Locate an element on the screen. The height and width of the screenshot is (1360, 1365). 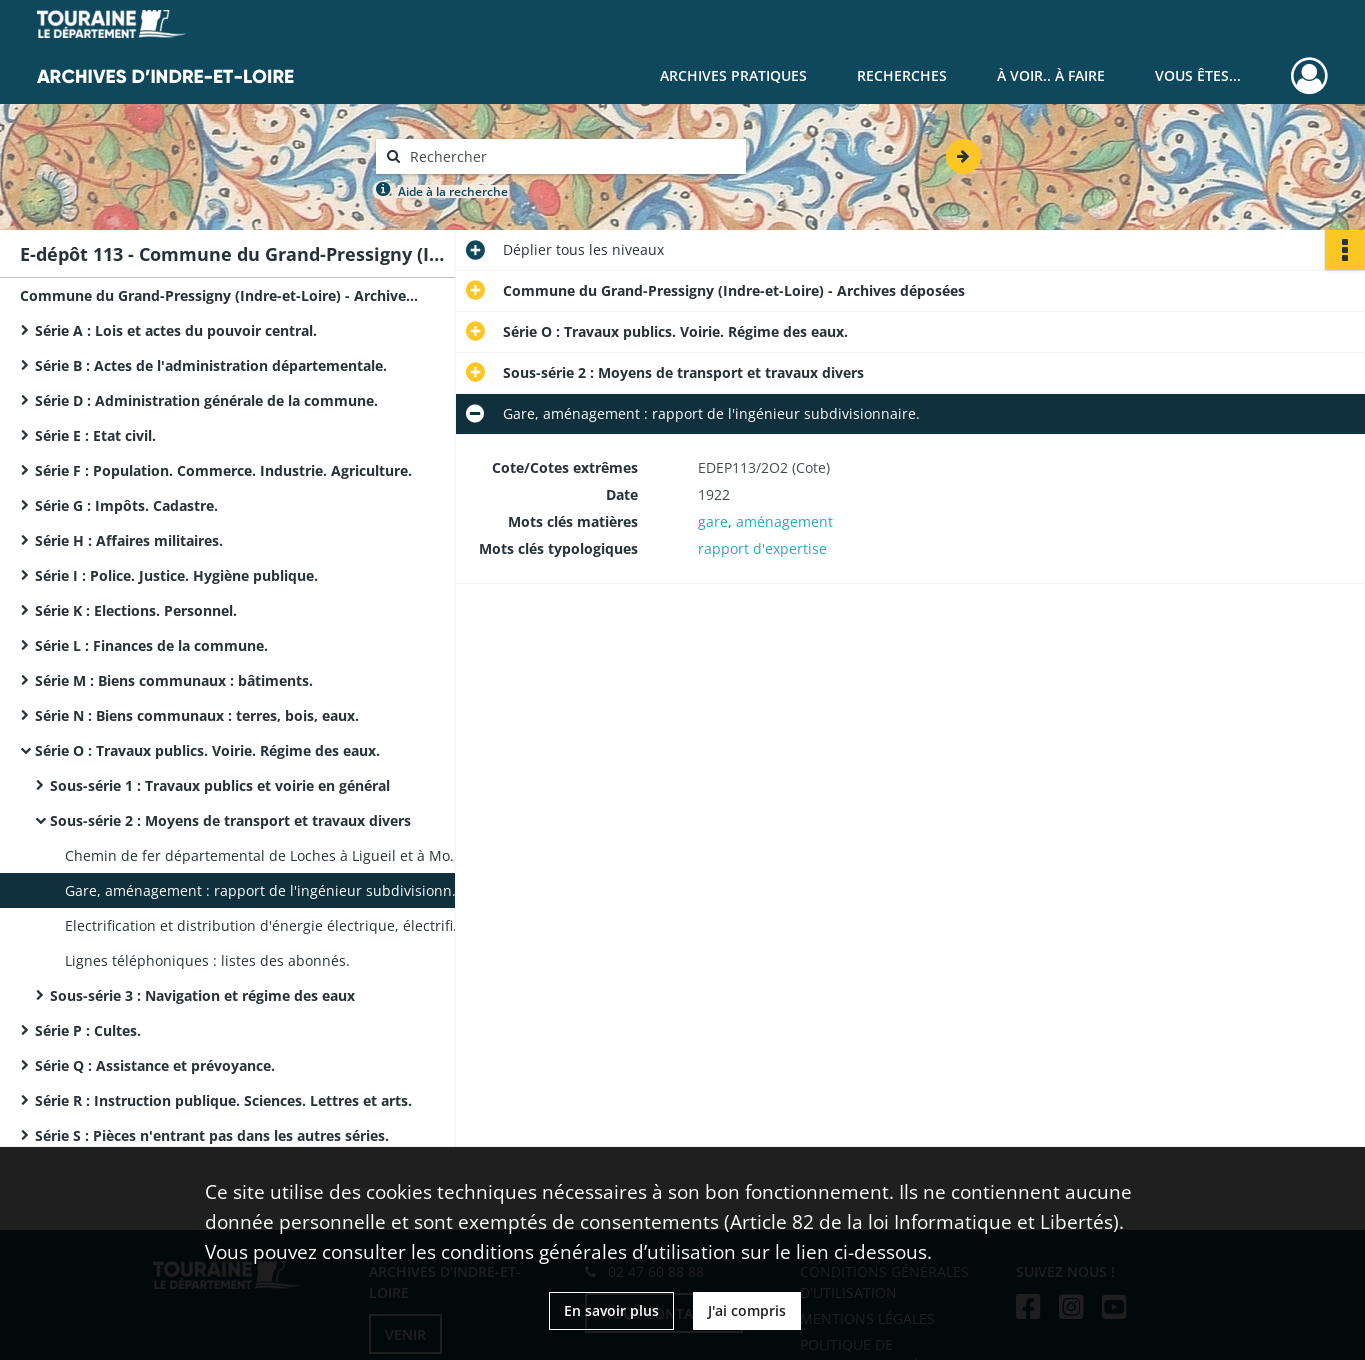
Sous-série 2 : Moyens de transport et travaux divers is located at coordinates (230, 820).